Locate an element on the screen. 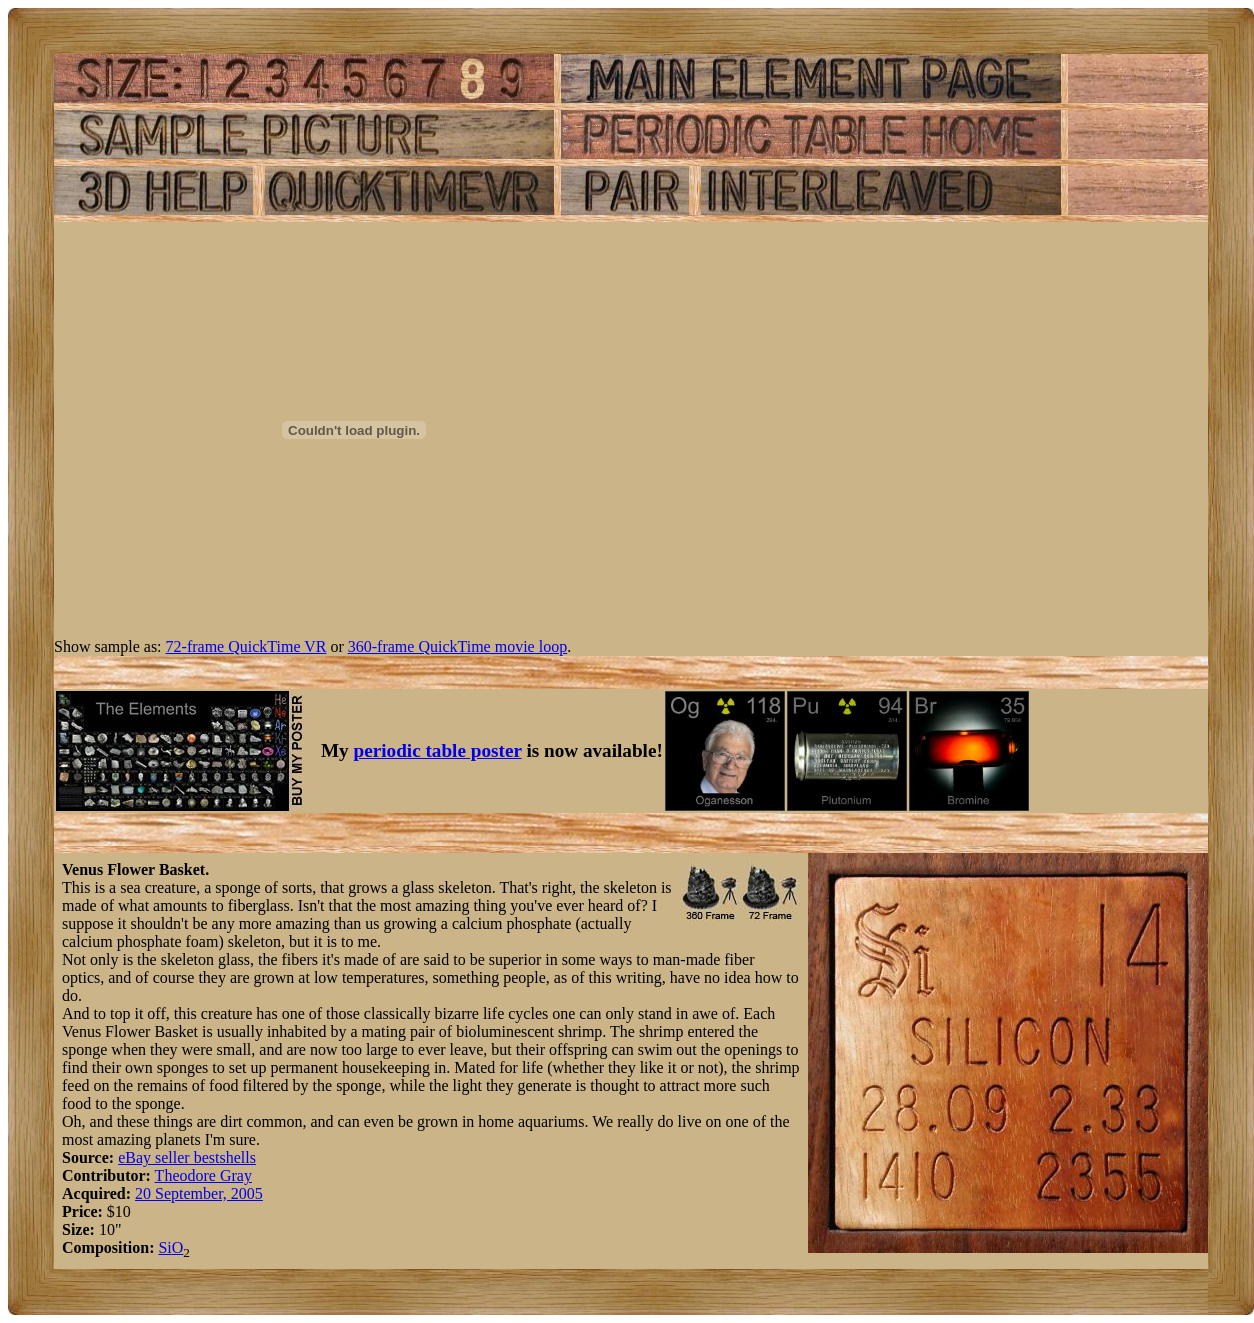  eBay seller bestshells is located at coordinates (187, 1157).